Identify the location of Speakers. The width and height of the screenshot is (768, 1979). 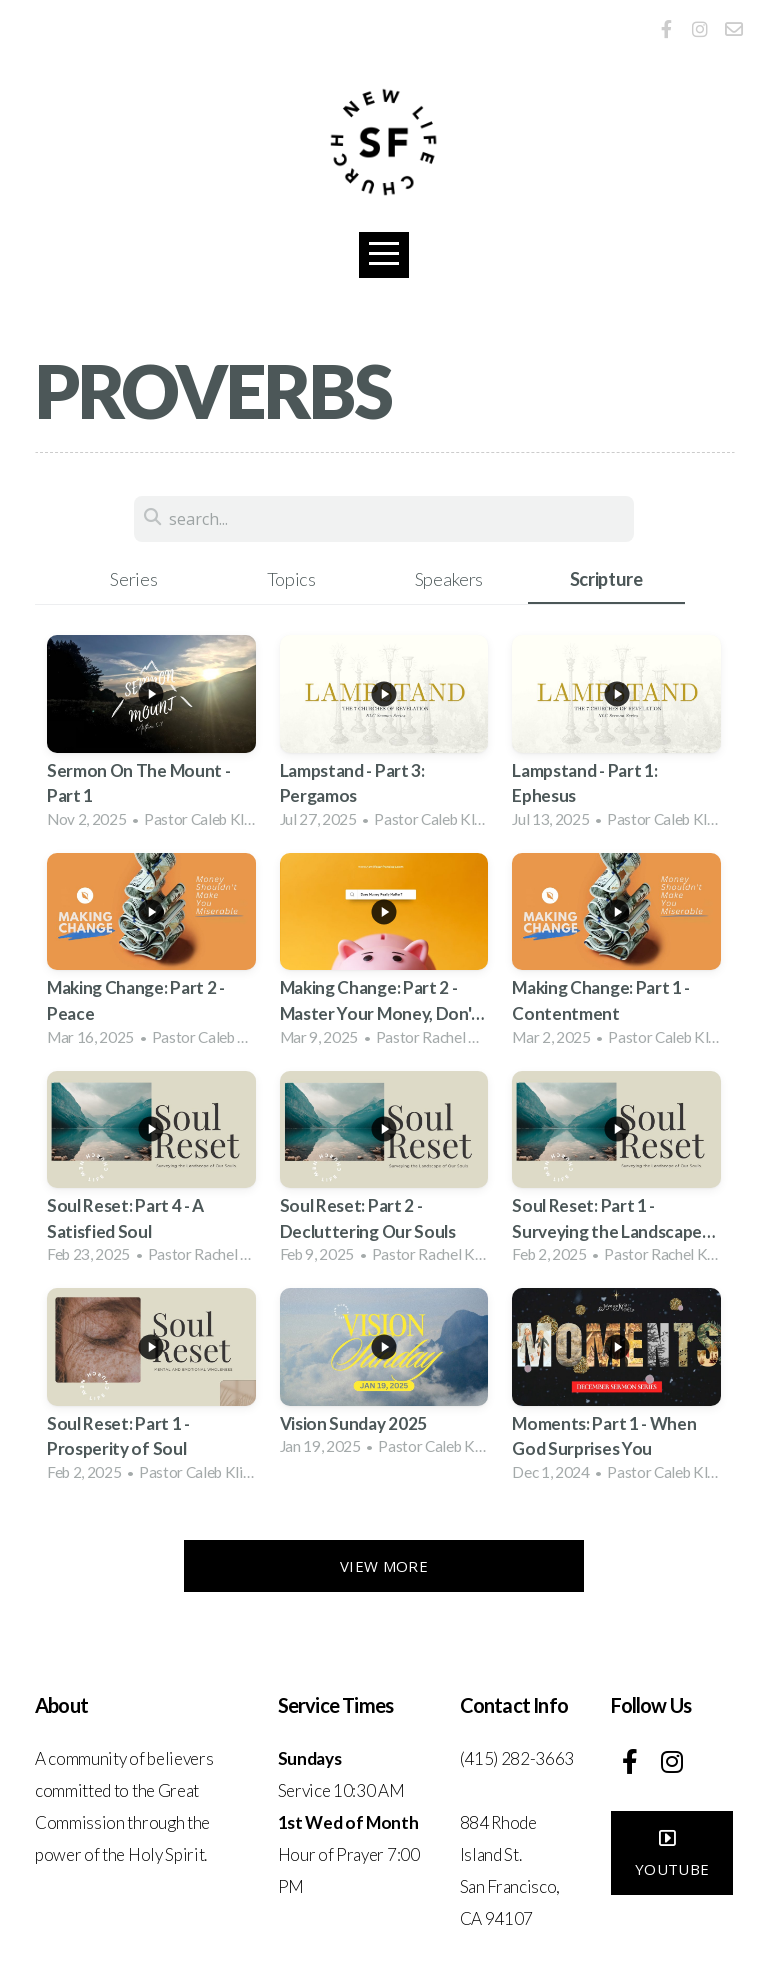
(449, 579).